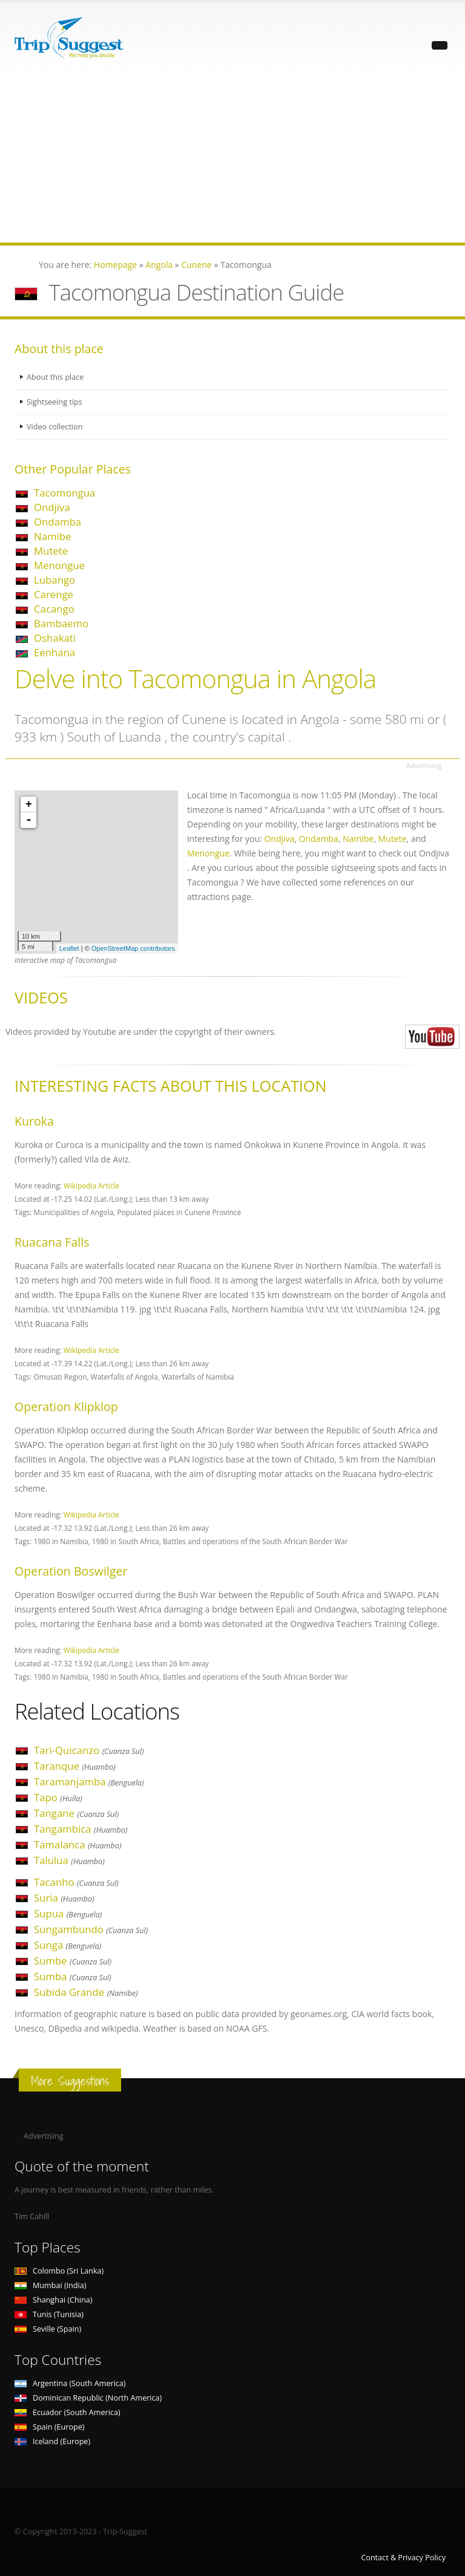 The image size is (465, 2576). Describe the element at coordinates (51, 551) in the screenshot. I see `Mutete` at that location.